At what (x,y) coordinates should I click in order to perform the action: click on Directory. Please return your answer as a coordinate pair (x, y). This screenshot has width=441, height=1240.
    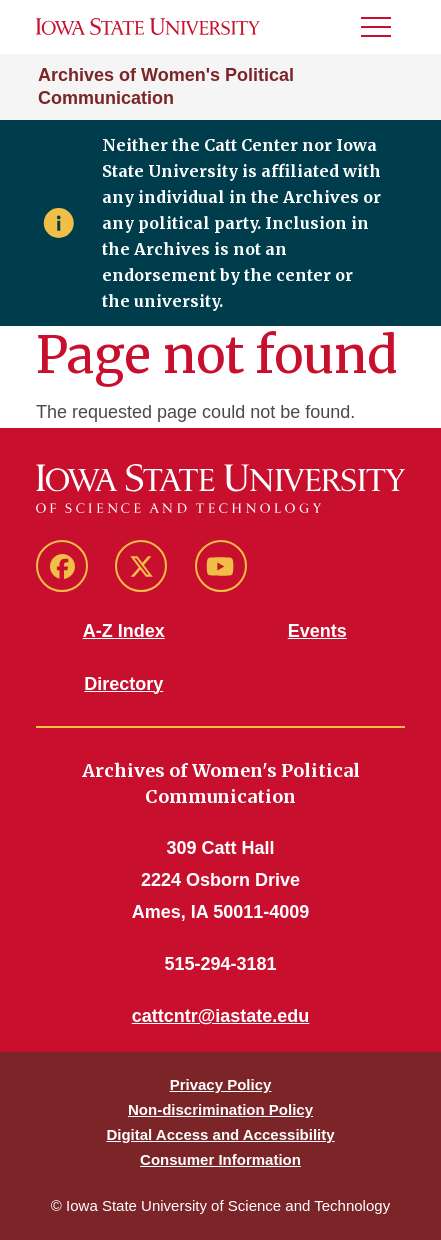
    Looking at the image, I should click on (123, 684).